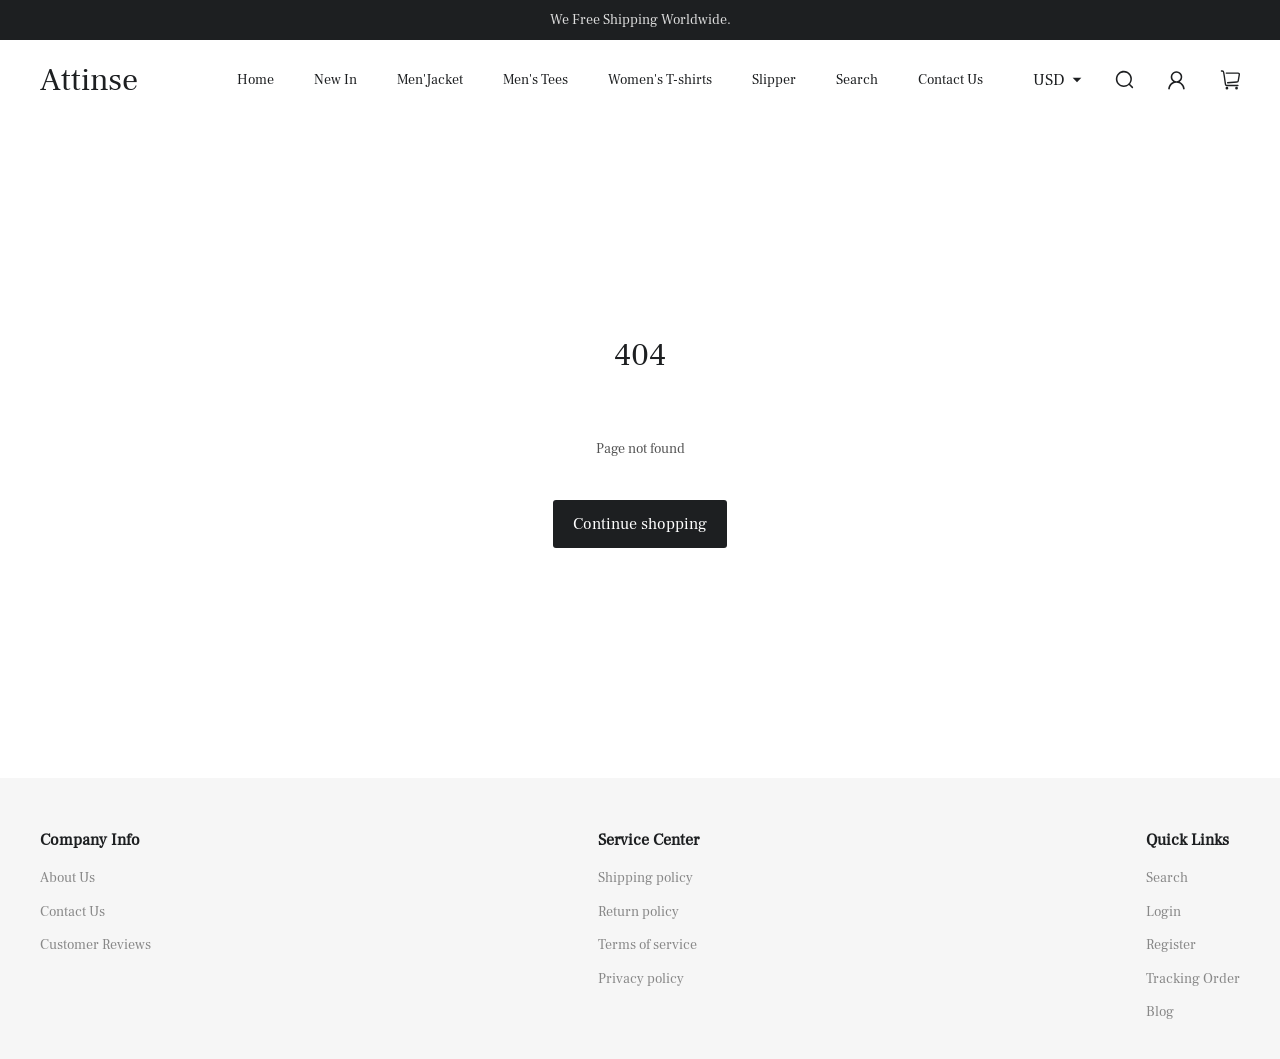 The image size is (1280, 1059). Describe the element at coordinates (640, 524) in the screenshot. I see `Continue shopping` at that location.